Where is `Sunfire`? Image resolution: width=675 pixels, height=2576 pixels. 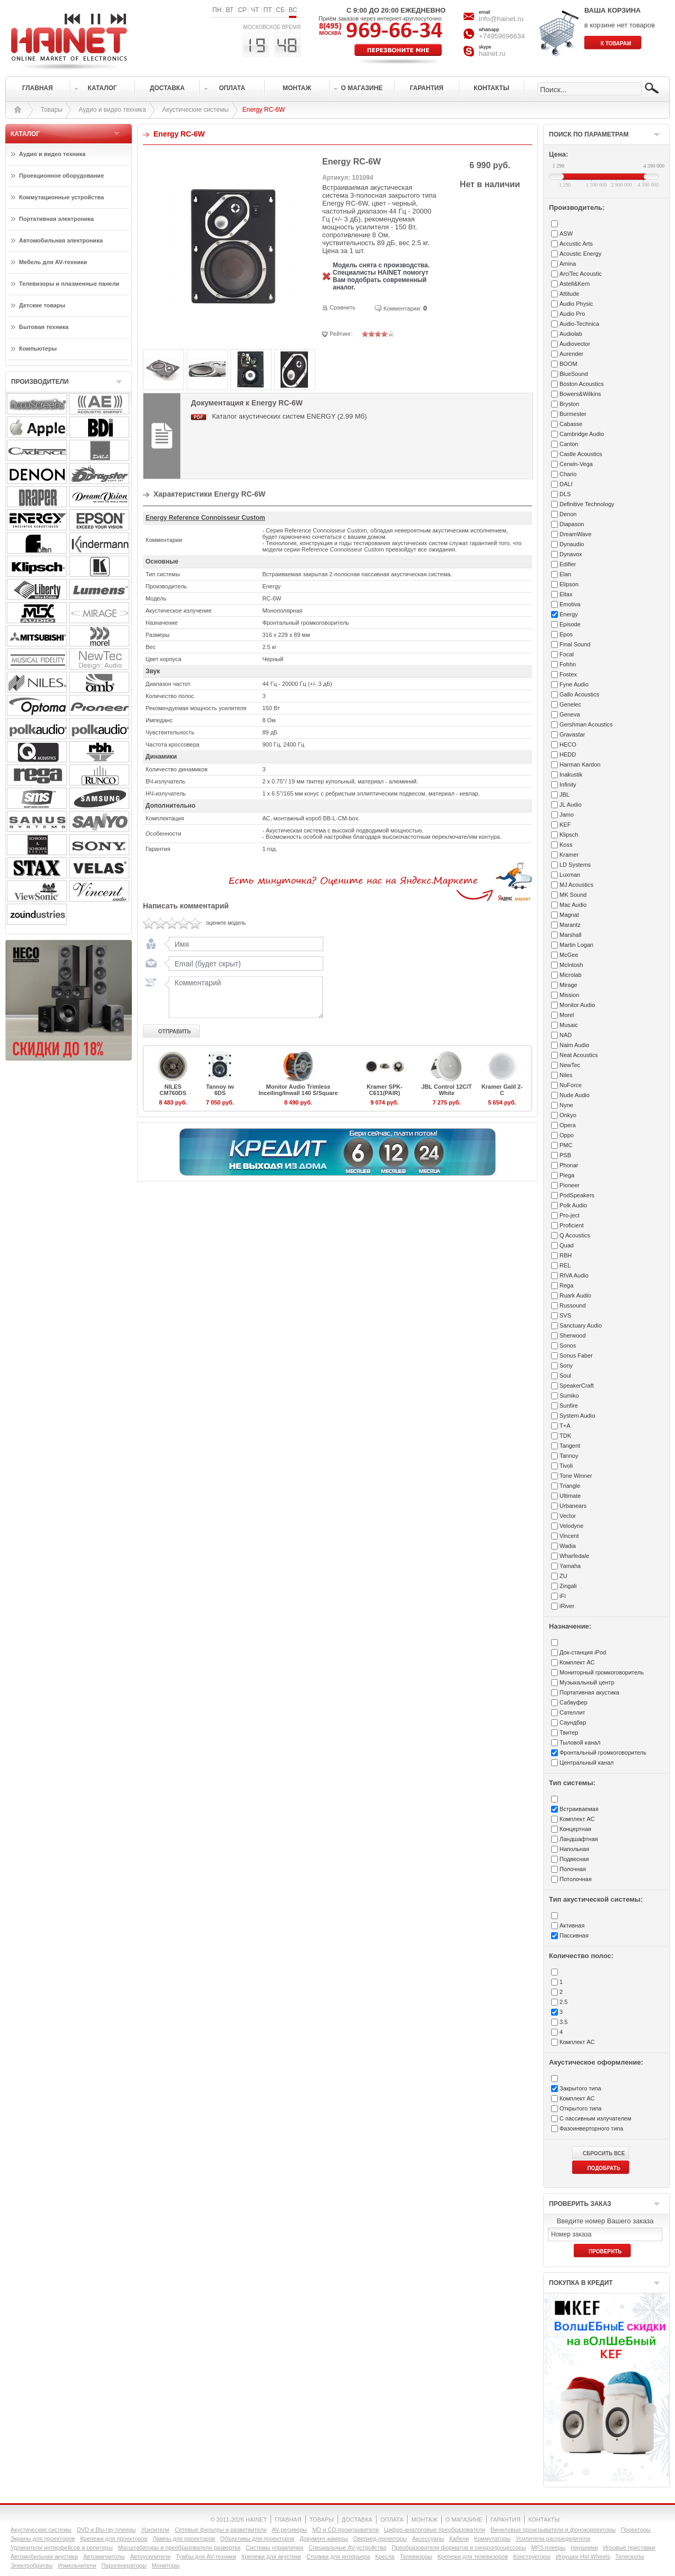 Sunfire is located at coordinates (569, 1405).